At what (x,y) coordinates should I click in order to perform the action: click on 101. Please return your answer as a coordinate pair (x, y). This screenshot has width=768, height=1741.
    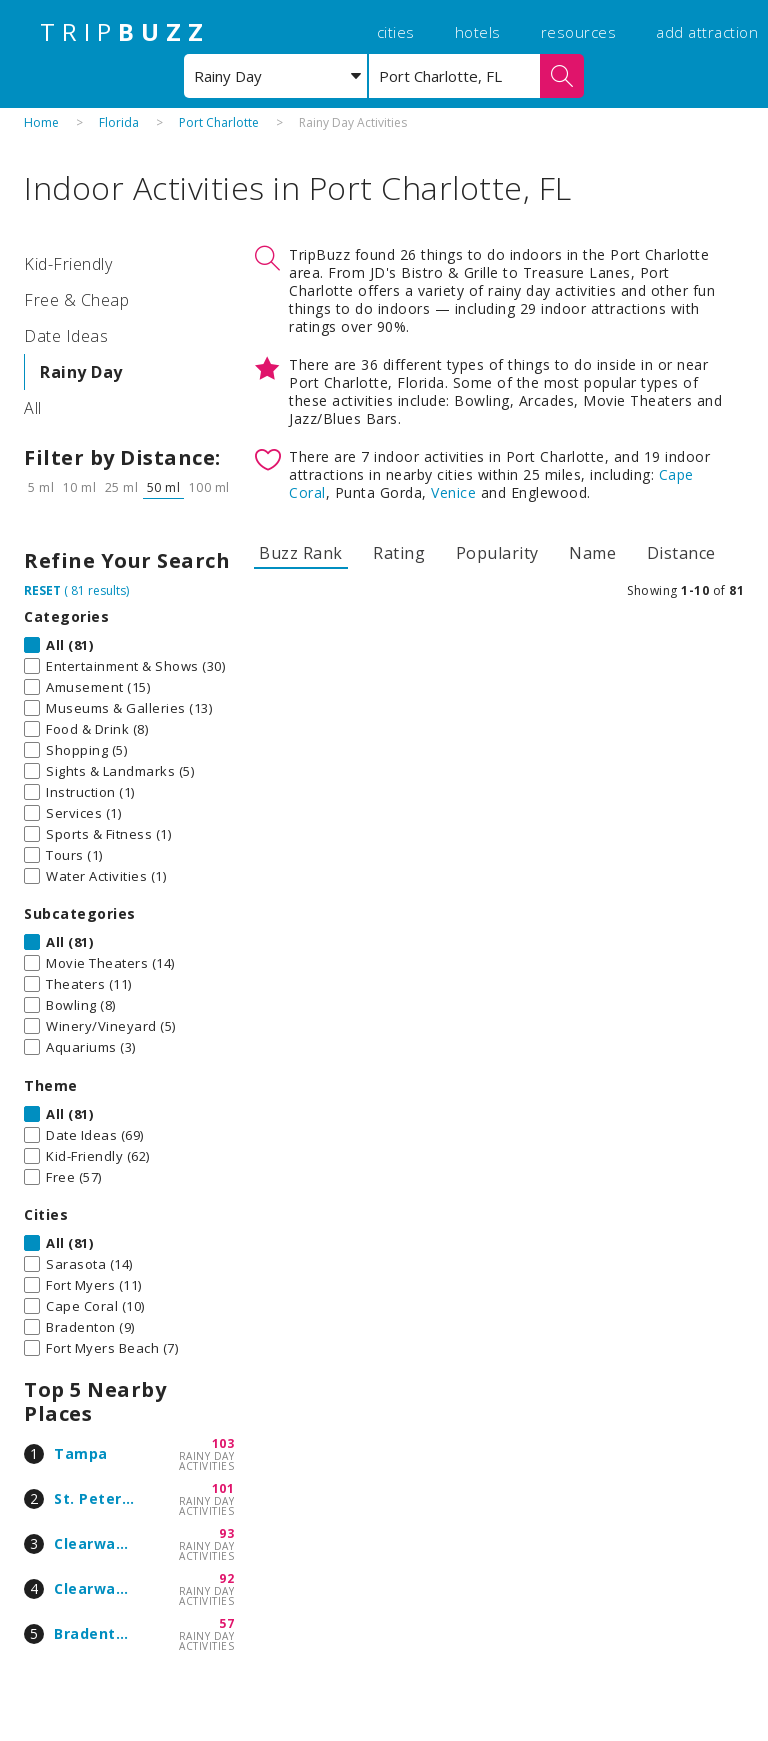
    Looking at the image, I should click on (223, 1488).